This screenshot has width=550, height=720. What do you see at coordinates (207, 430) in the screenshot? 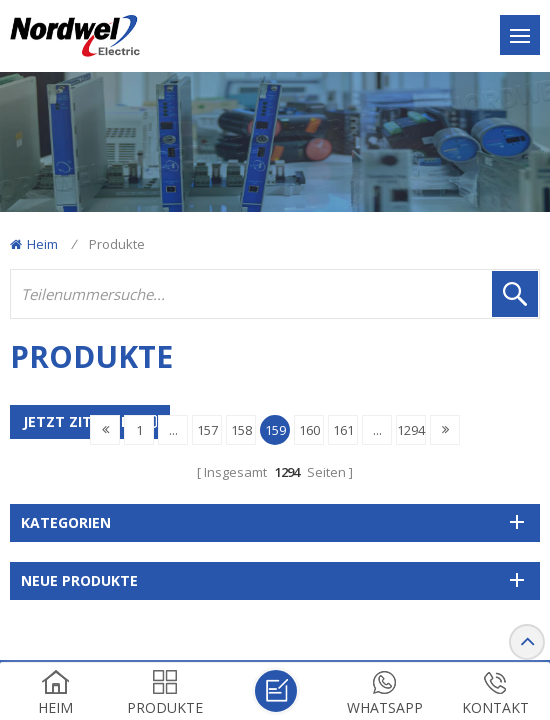
I see `157` at bounding box center [207, 430].